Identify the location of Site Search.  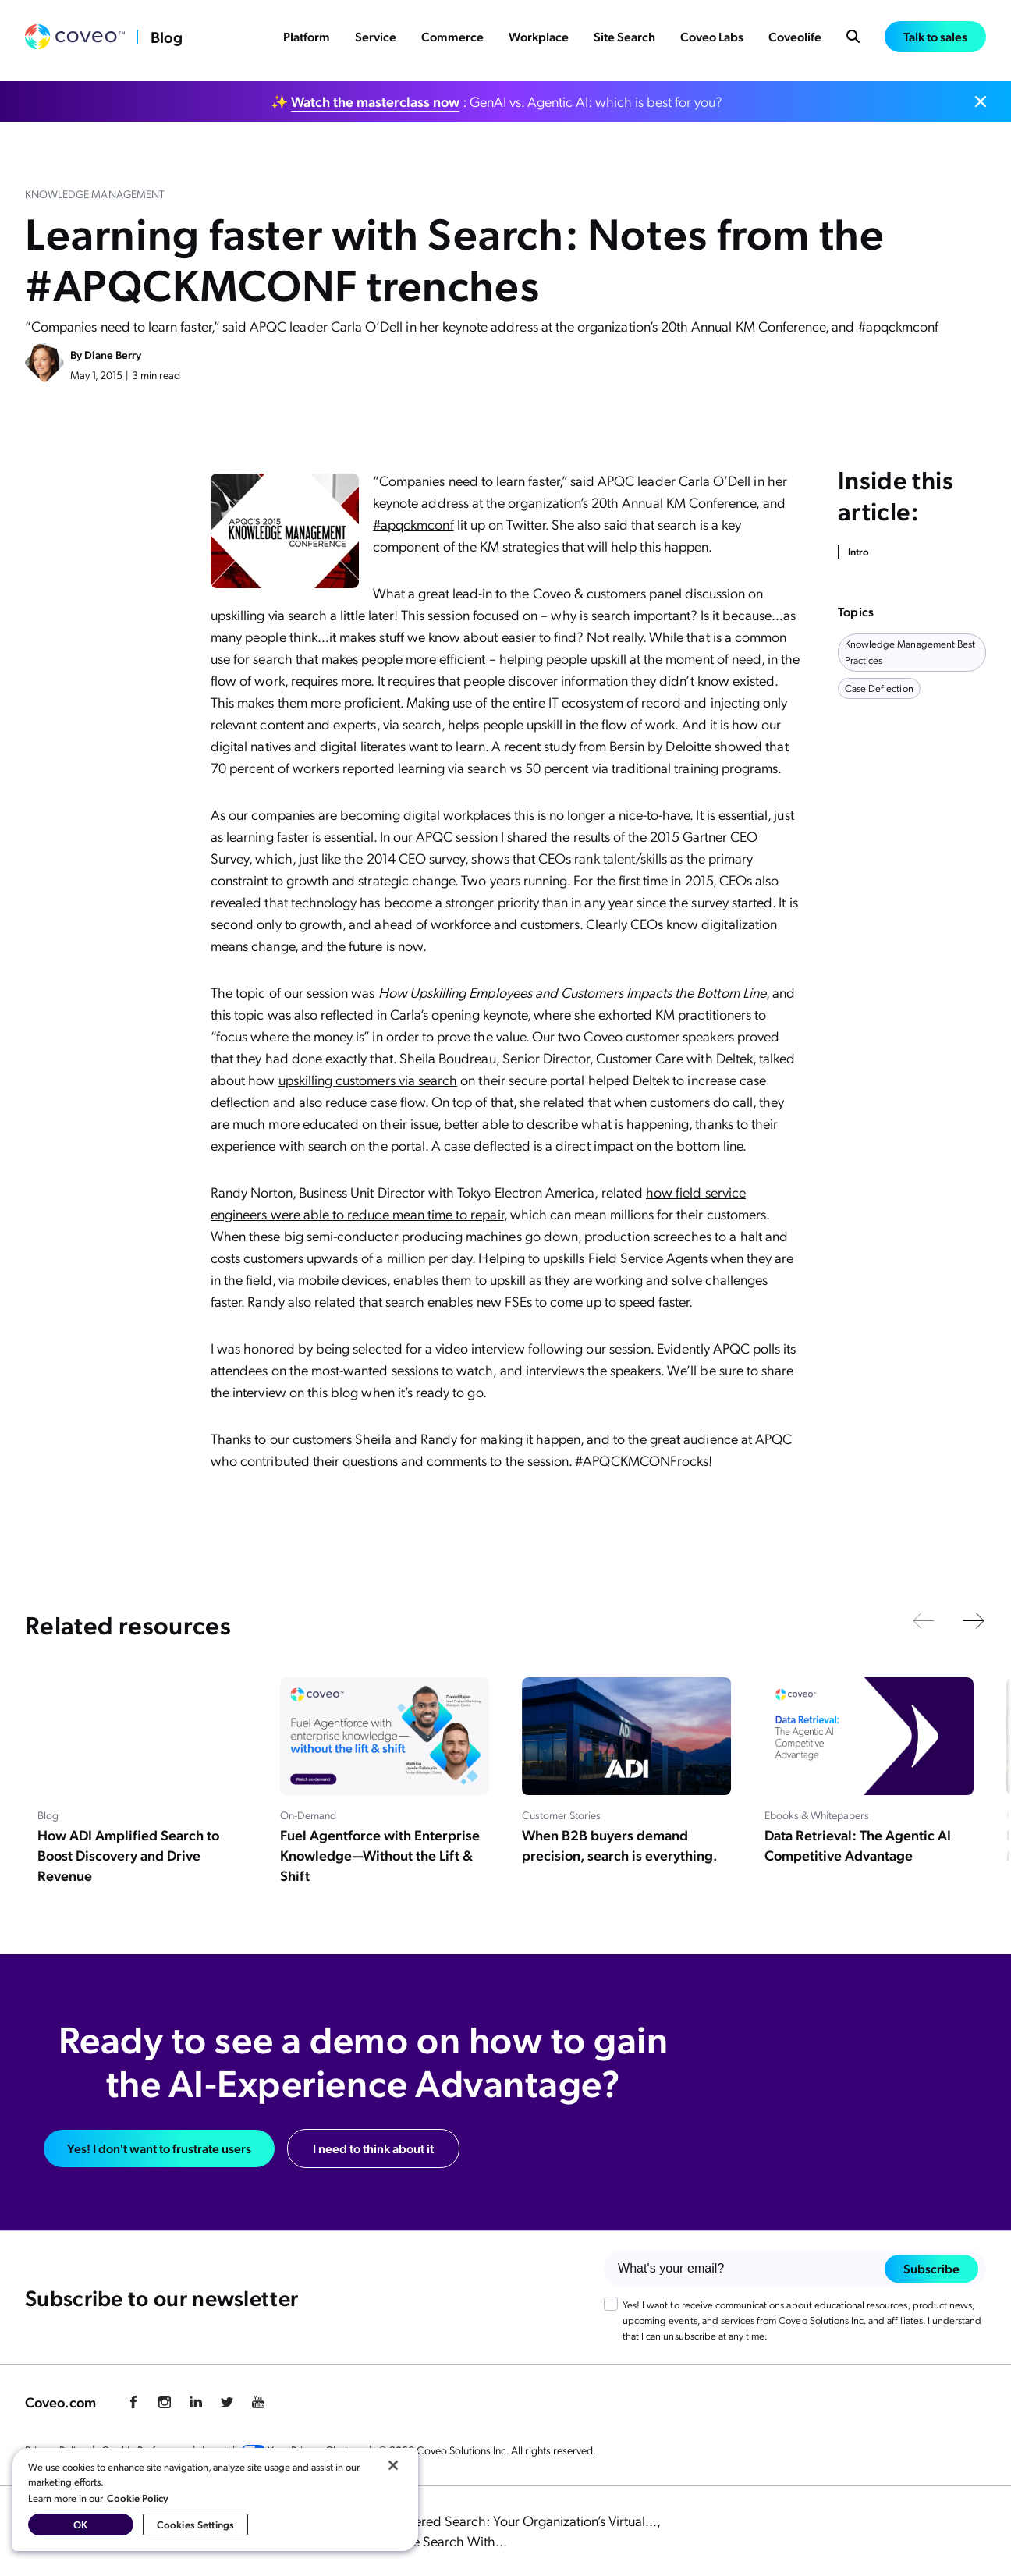
(624, 40).